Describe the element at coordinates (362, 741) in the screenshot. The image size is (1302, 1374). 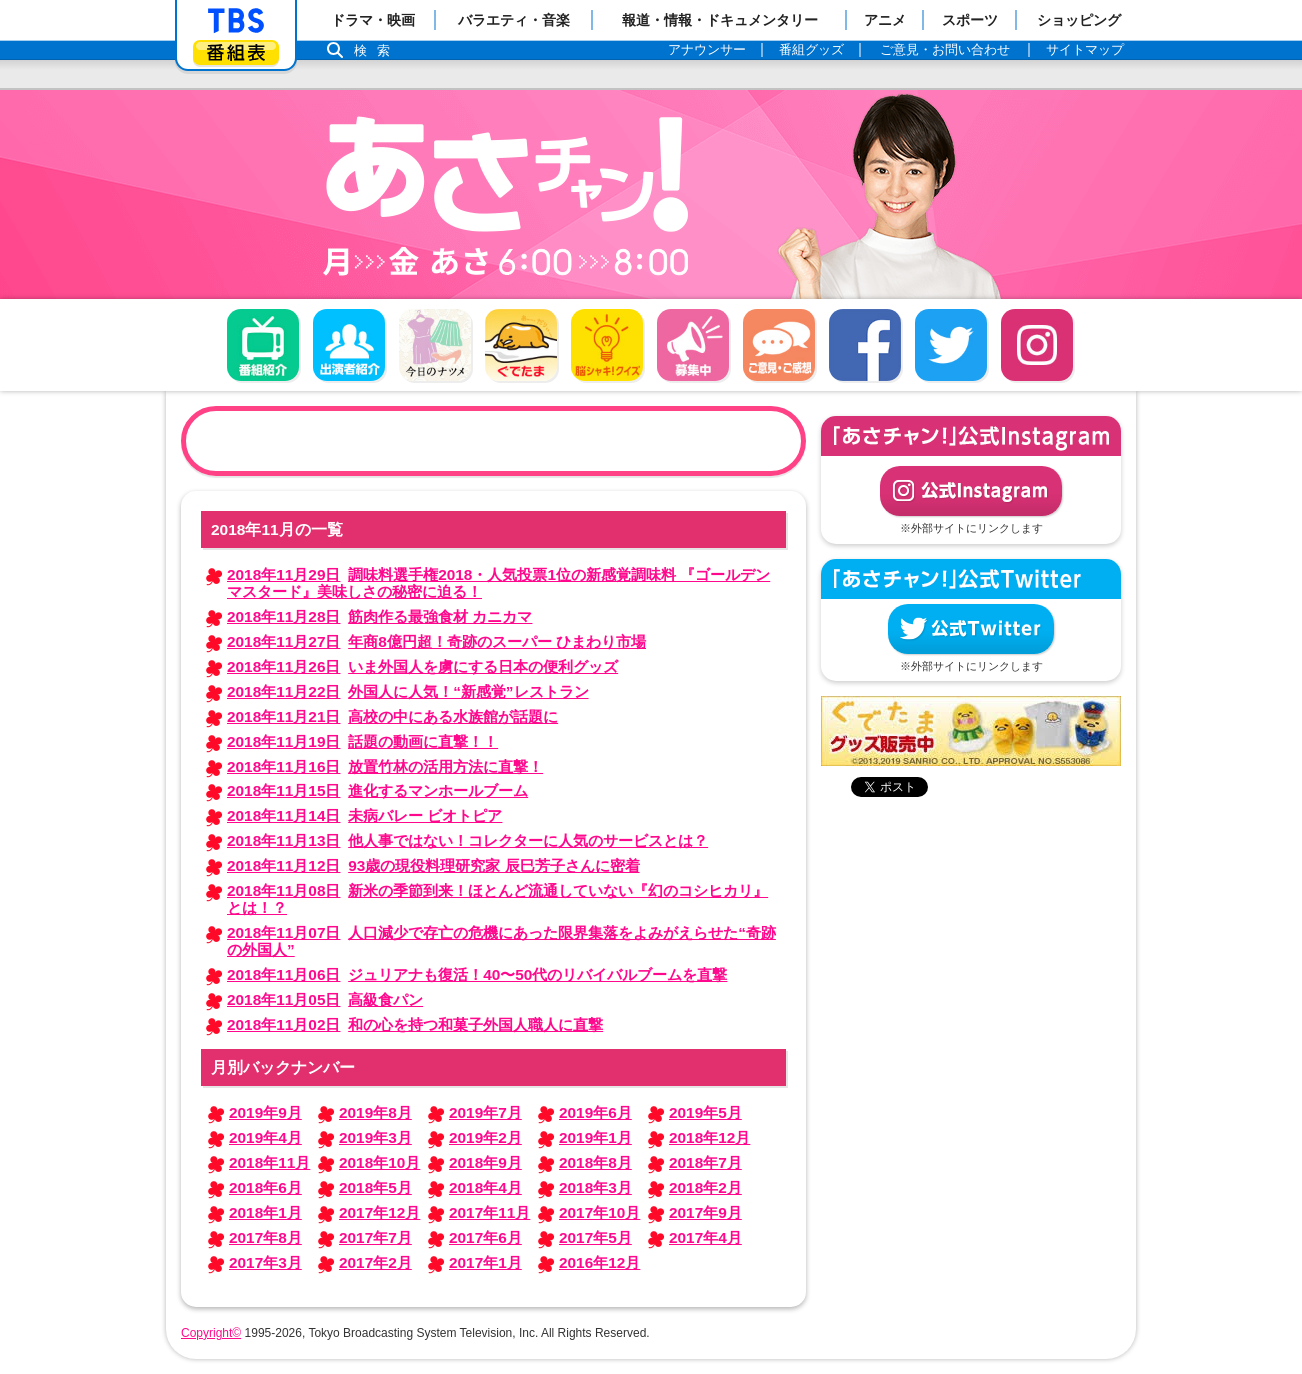
I see `話題の動画に直撃！！` at that location.